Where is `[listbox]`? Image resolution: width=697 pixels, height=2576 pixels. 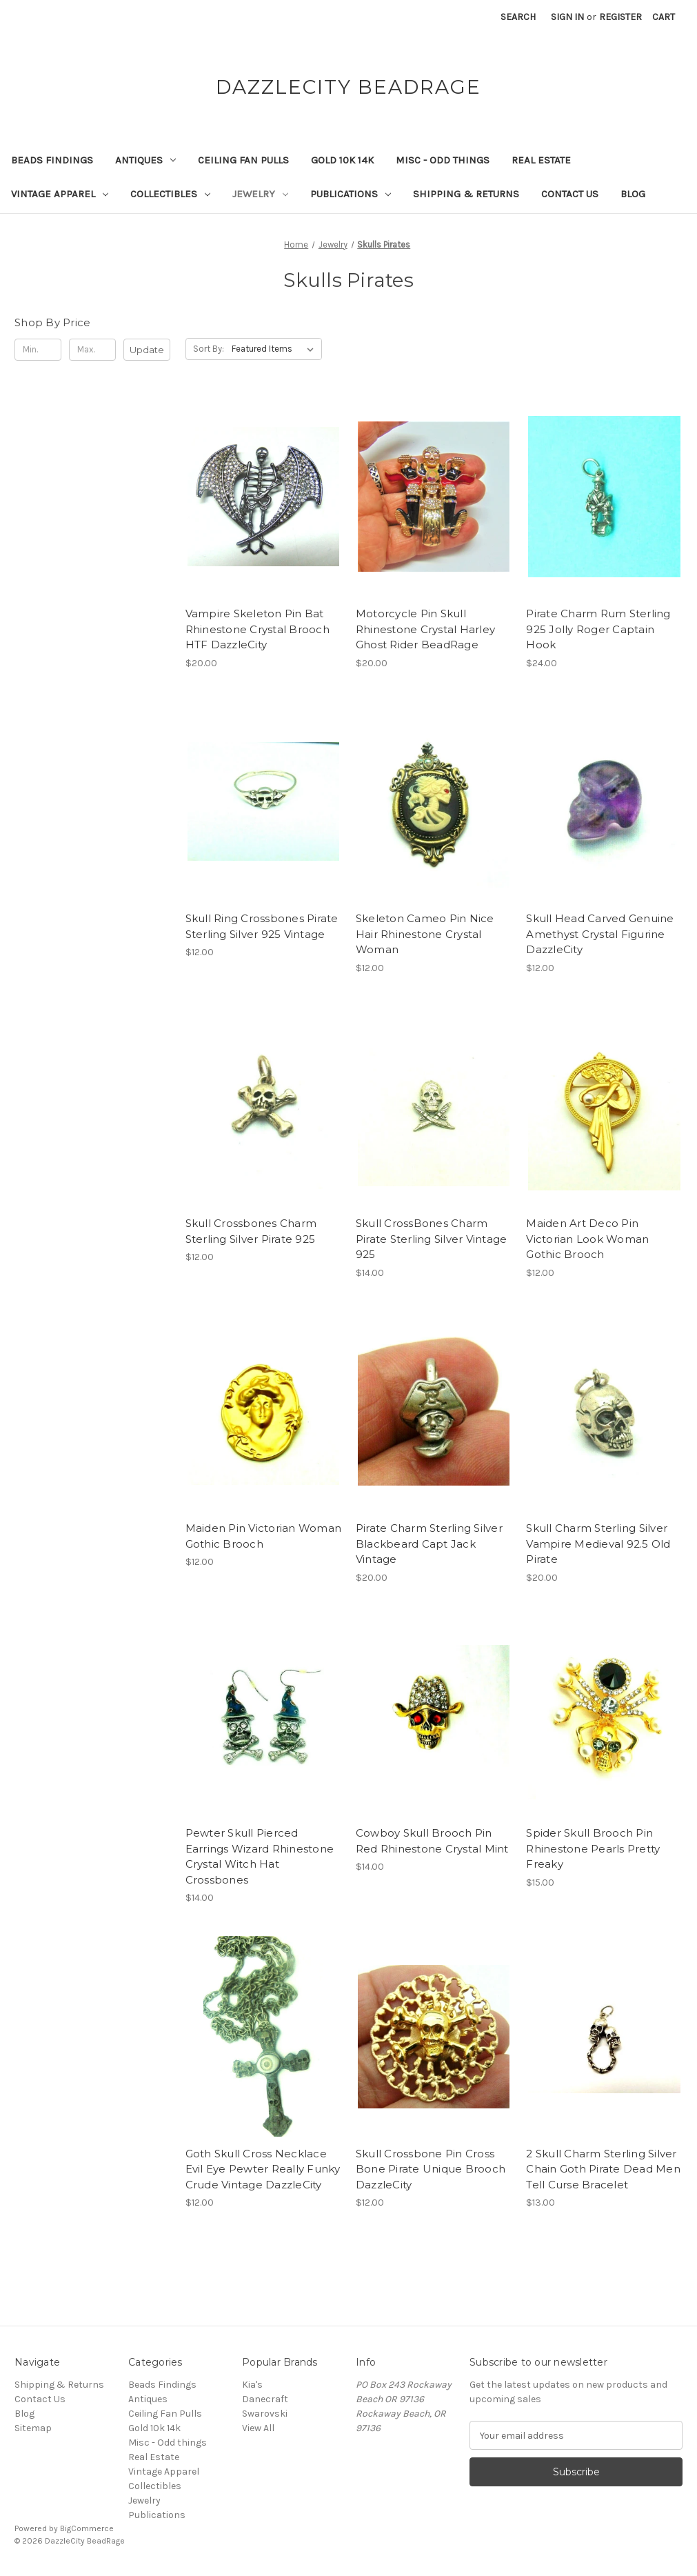
[listbox] is located at coordinates (275, 349).